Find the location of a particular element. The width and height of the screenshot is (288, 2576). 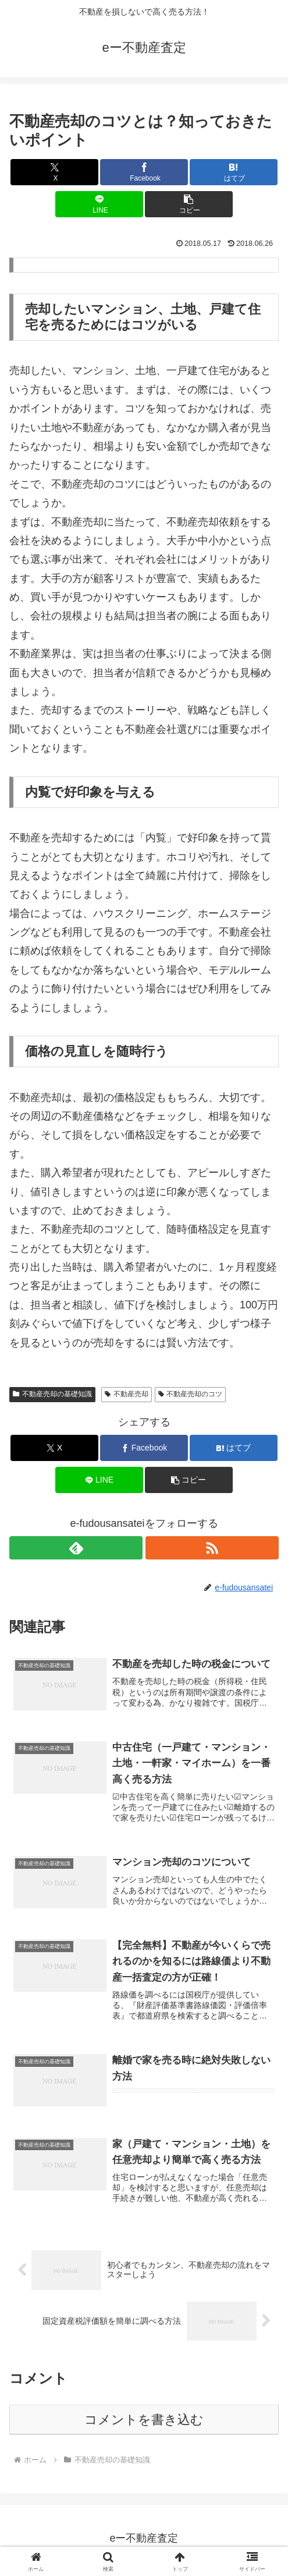

[LINEでシェア] is located at coordinates (99, 204).